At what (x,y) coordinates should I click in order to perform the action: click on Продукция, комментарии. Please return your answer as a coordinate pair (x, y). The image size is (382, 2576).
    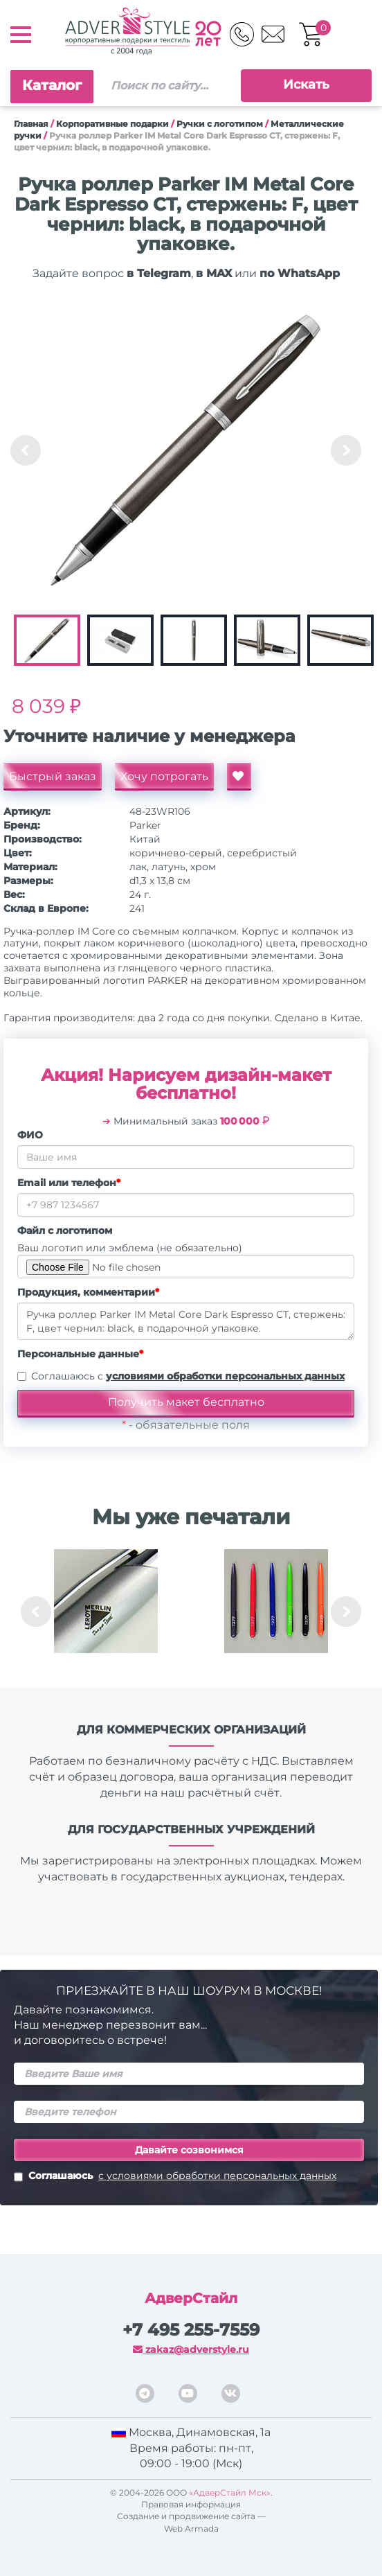
    Looking at the image, I should click on (88, 1292).